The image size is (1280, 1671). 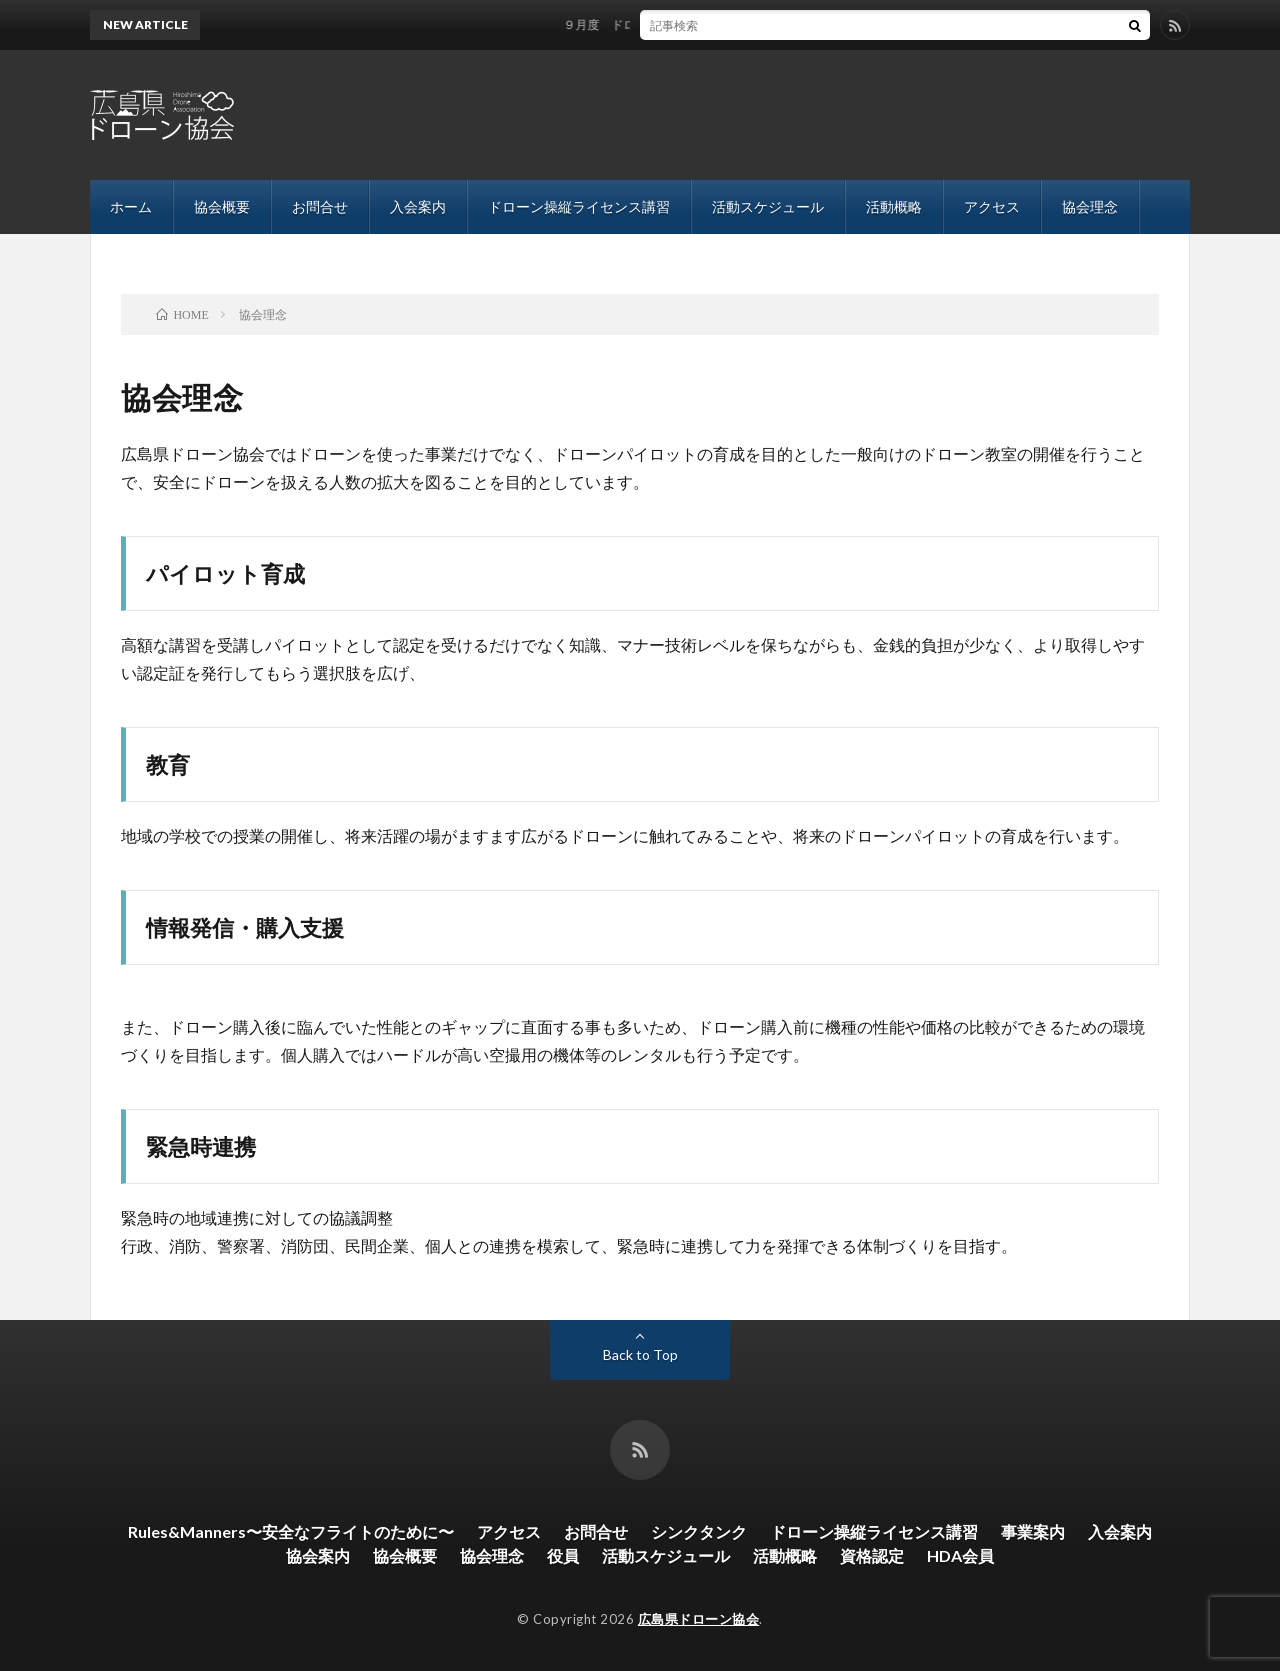 What do you see at coordinates (960, 1555) in the screenshot?
I see `HDA会員` at bounding box center [960, 1555].